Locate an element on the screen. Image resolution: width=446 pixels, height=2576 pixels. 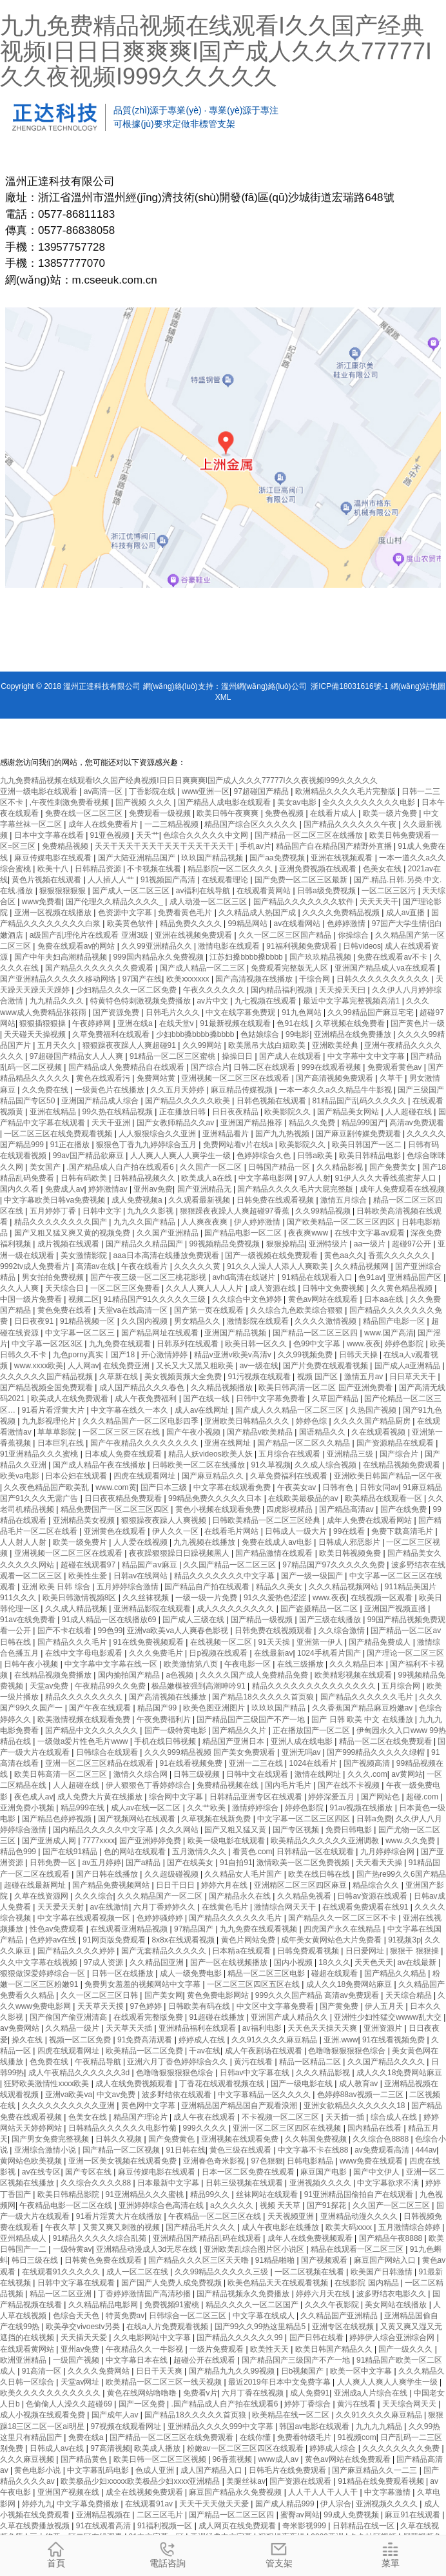
av福利在线导航 is located at coordinates (204, 890).